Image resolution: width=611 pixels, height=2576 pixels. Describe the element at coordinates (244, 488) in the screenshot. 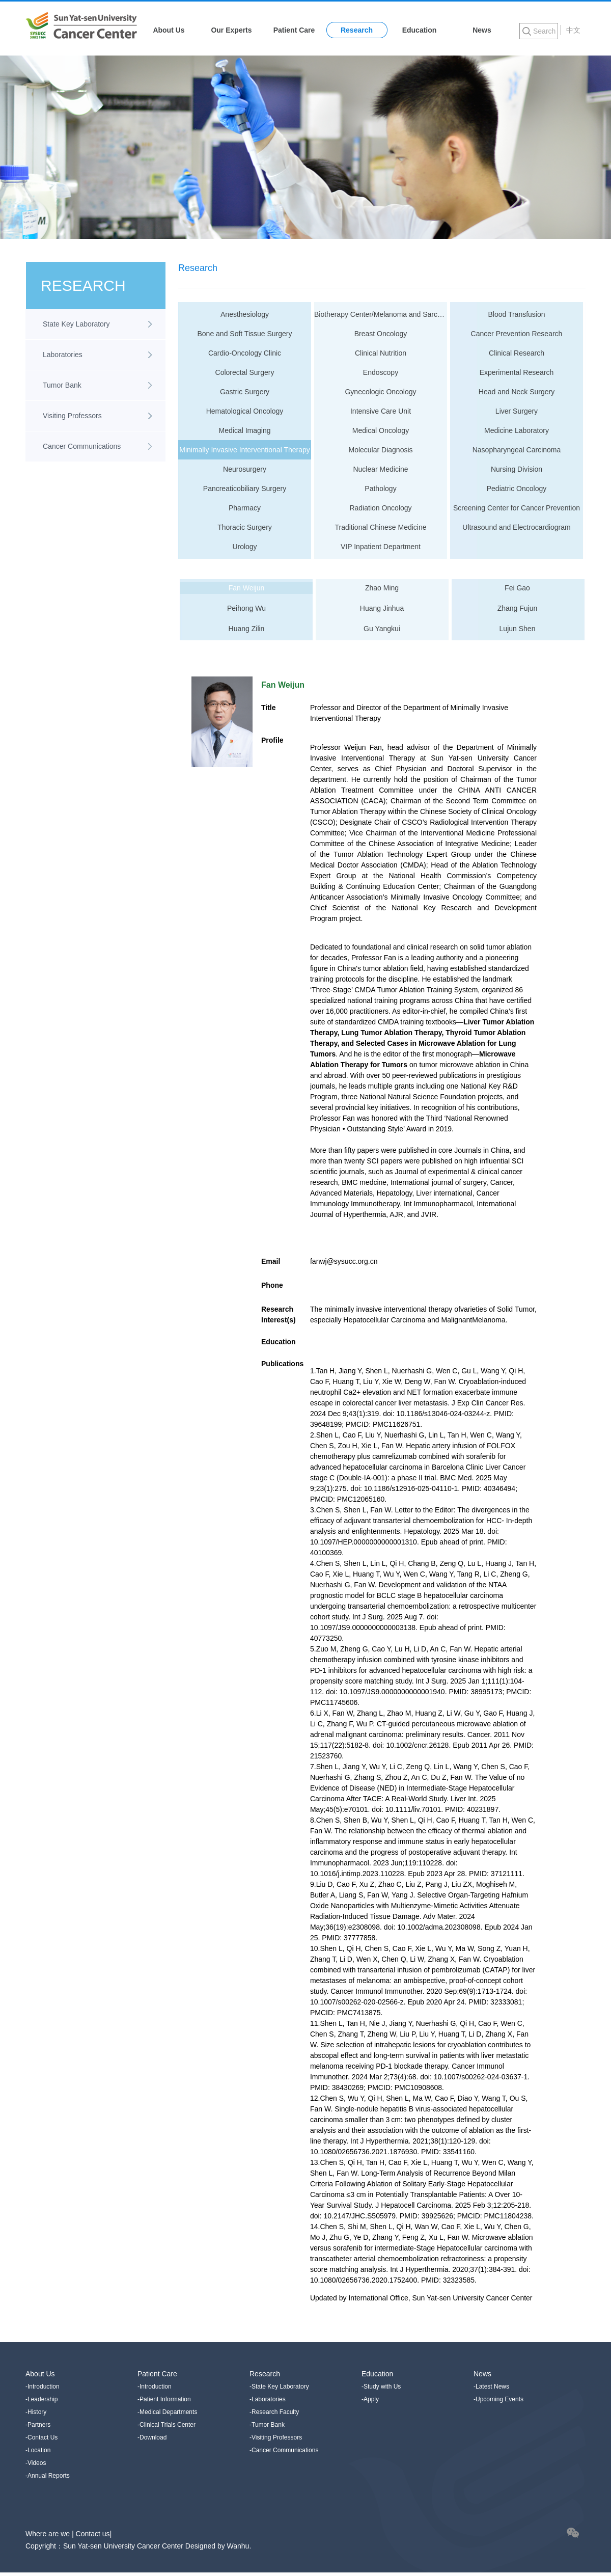

I see `Pancreaticobiliary Surgery` at that location.